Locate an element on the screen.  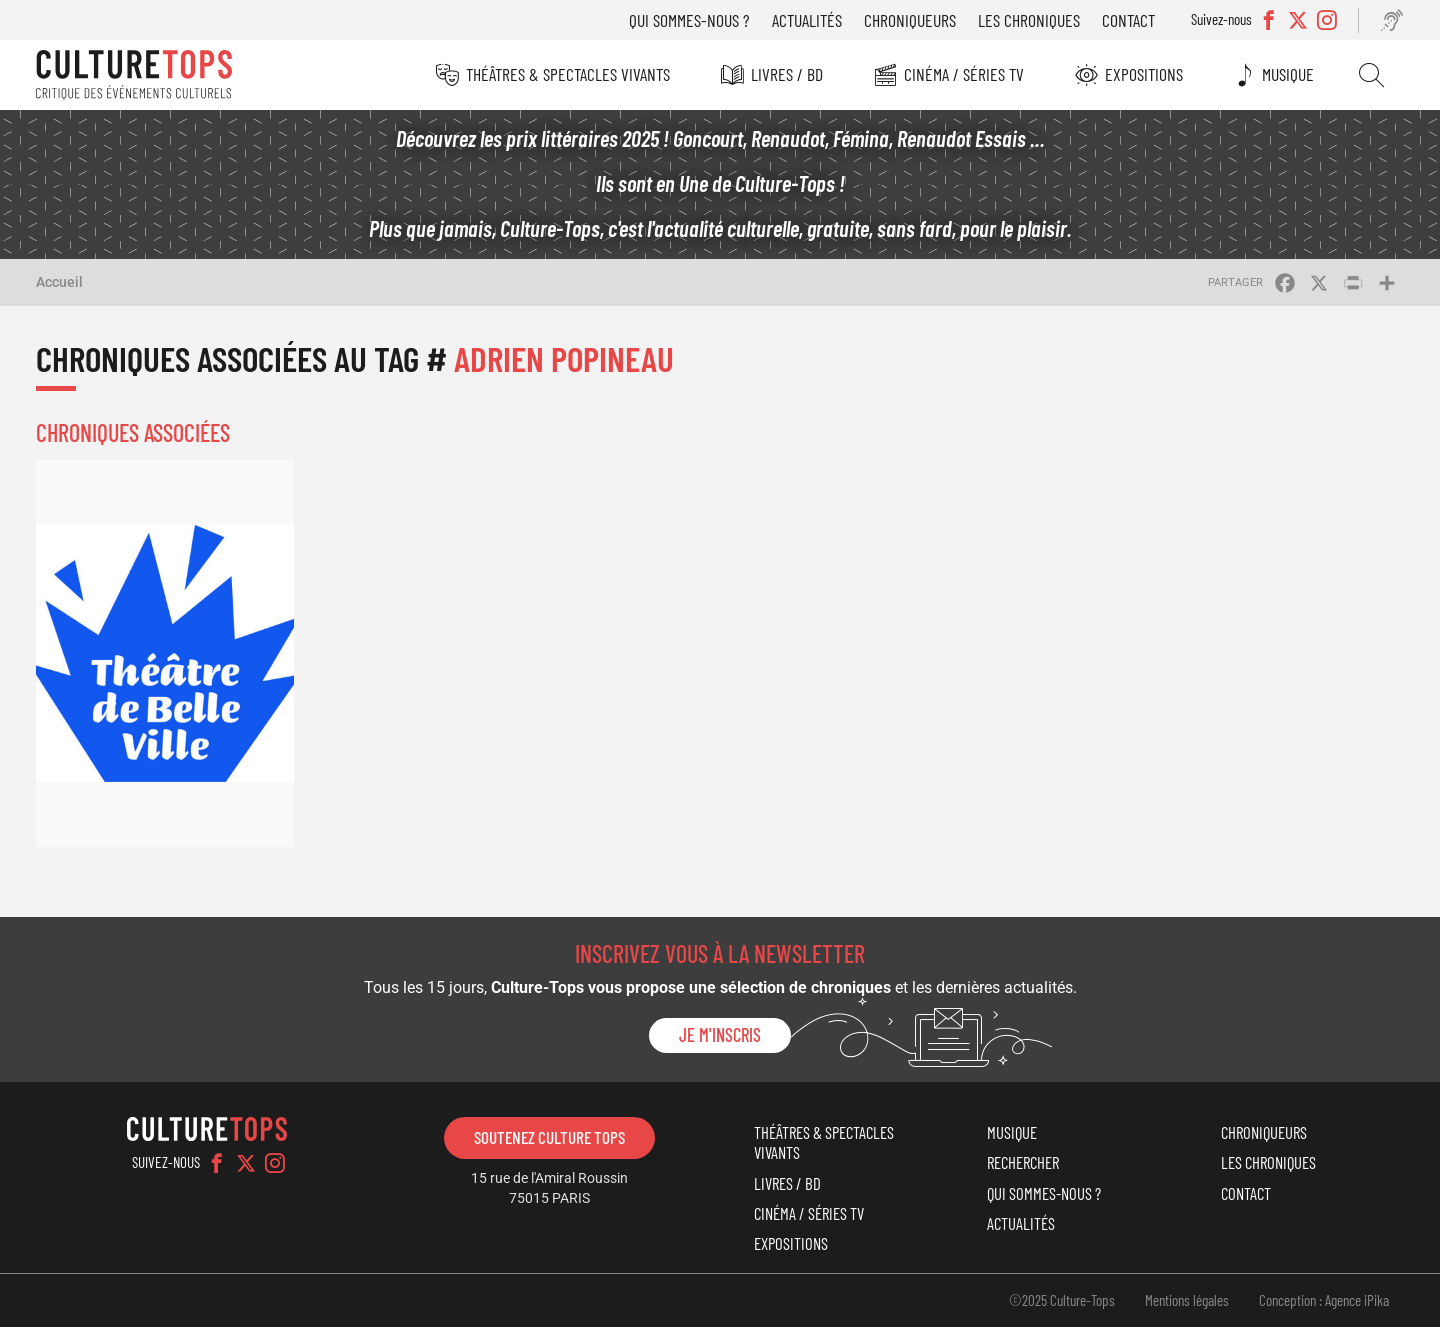
Les chroniques is located at coordinates (1029, 20).